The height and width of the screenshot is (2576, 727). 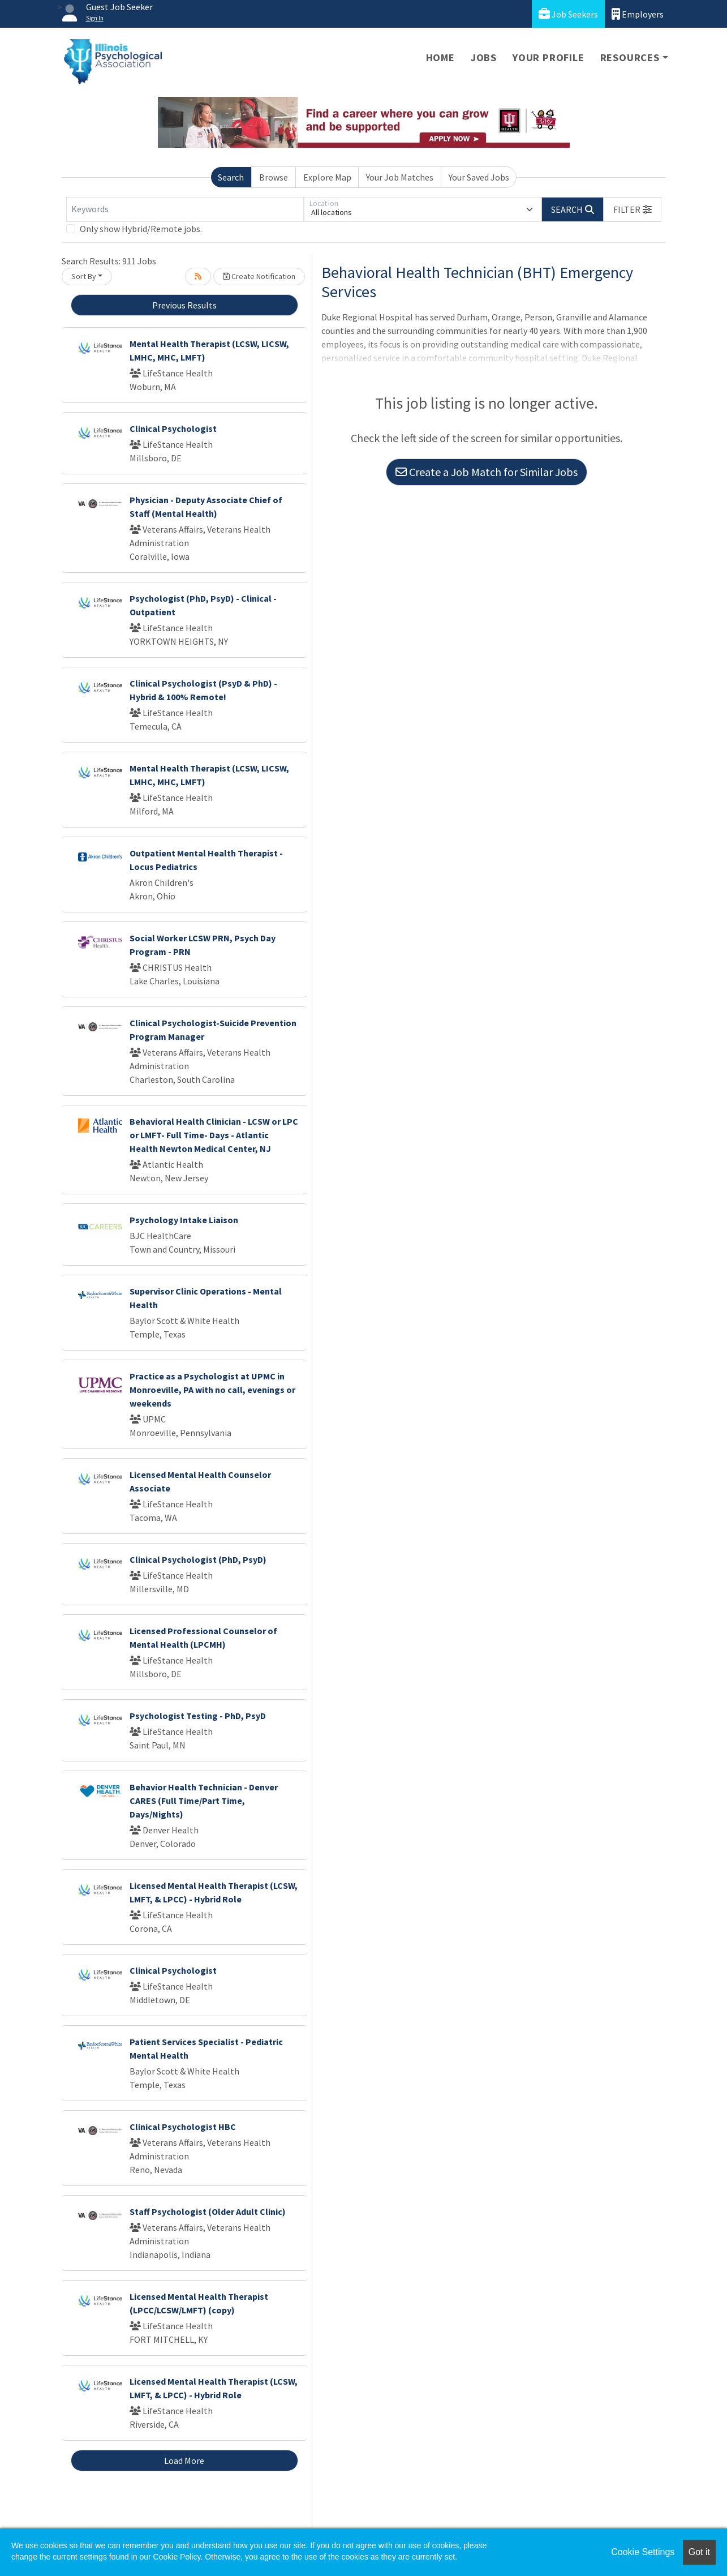 I want to click on Practice as a Psychologist at UPMC in Monroeville, PA with no call, evenings or weekends, so click(x=212, y=1389).